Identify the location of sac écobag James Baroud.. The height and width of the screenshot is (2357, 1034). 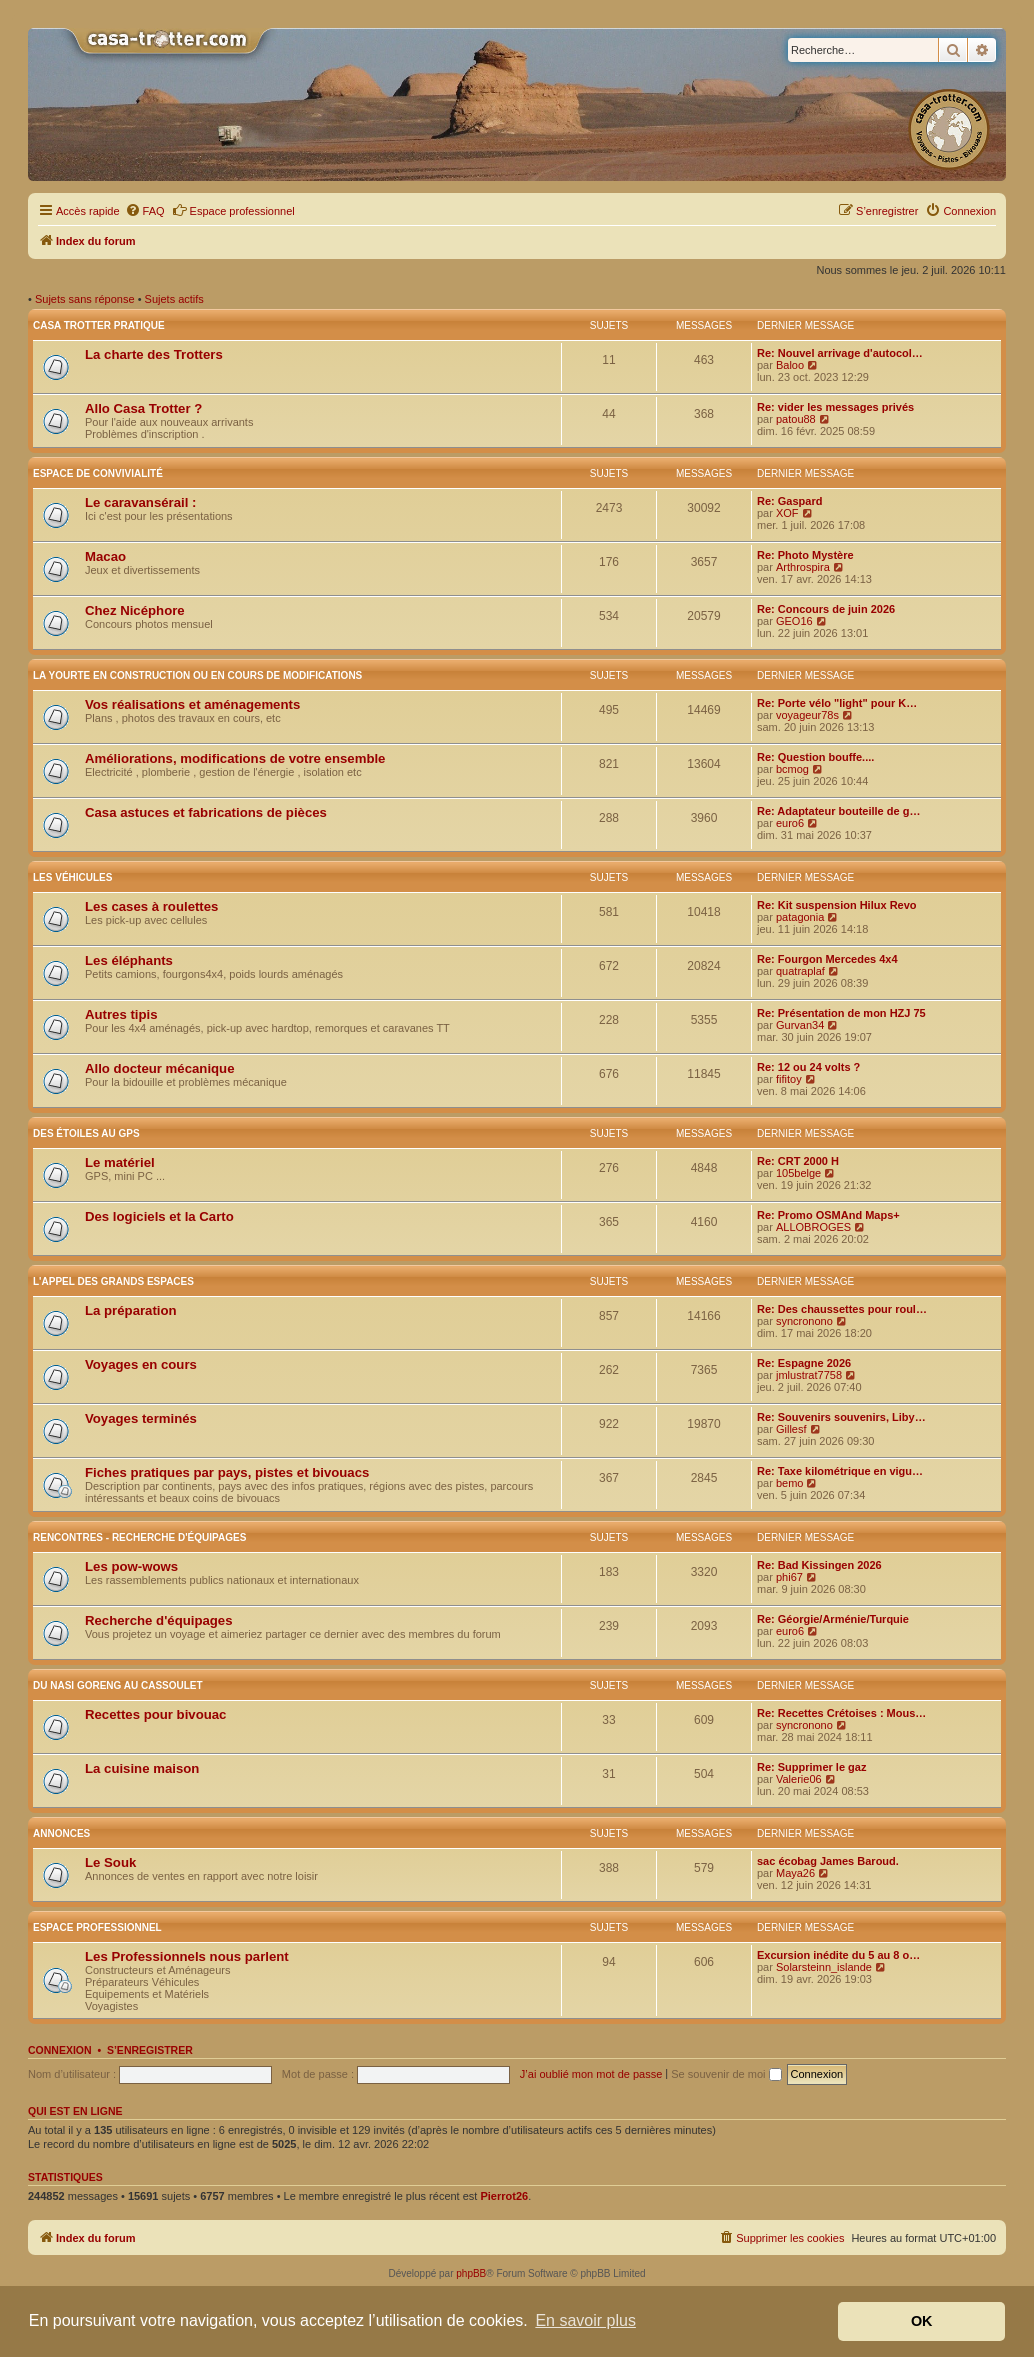
(828, 1861).